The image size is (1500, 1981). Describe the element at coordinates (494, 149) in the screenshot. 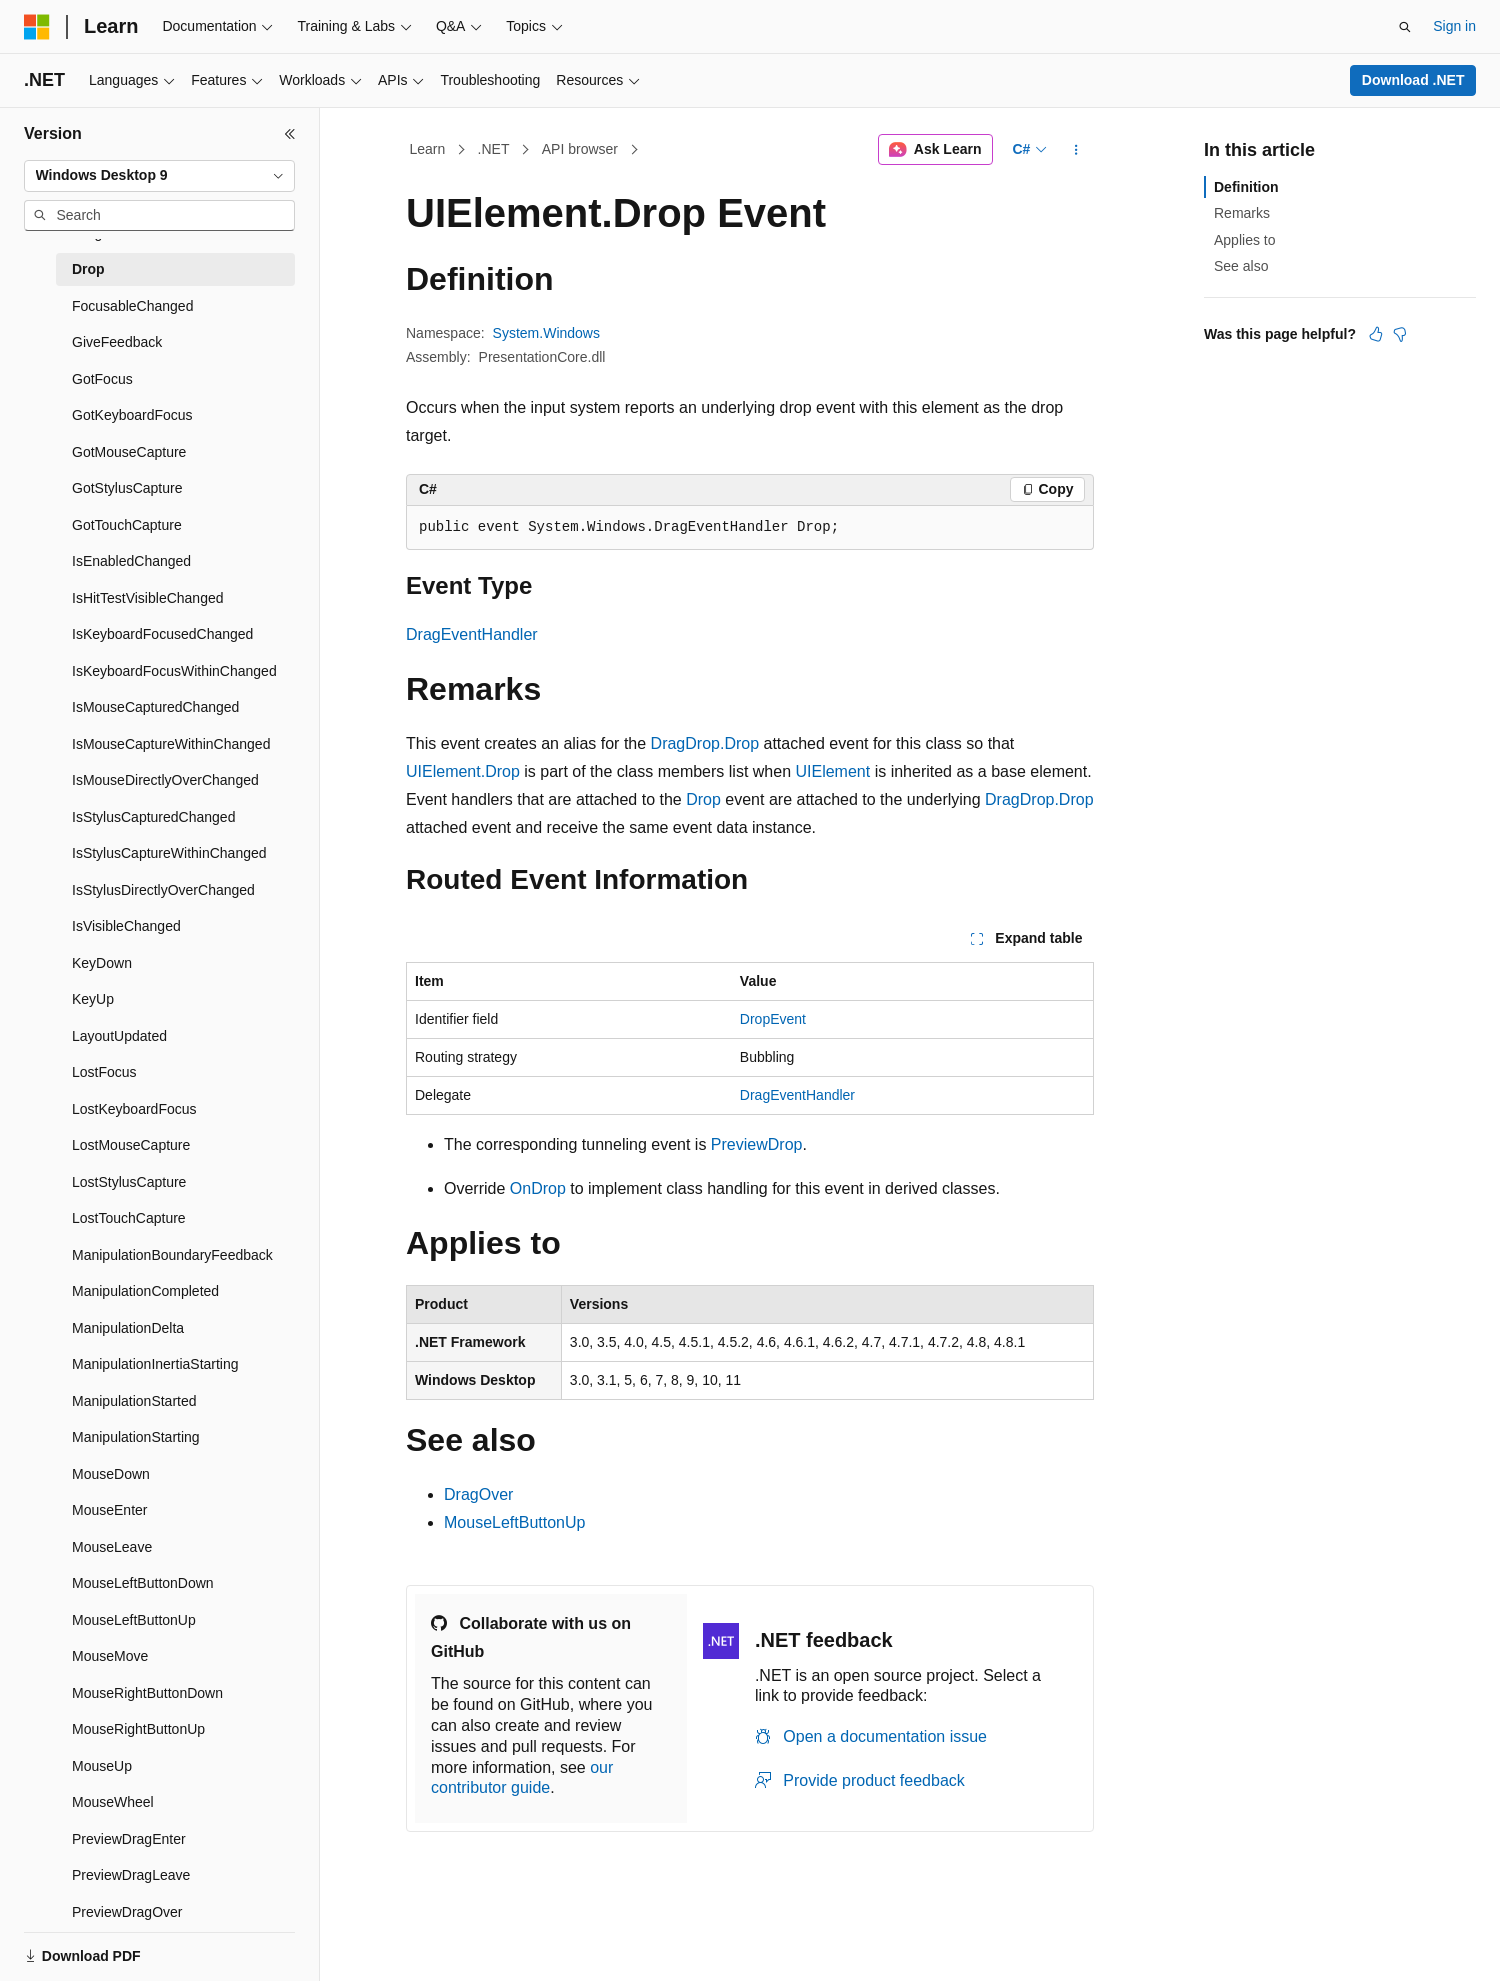

I see `.NET` at that location.